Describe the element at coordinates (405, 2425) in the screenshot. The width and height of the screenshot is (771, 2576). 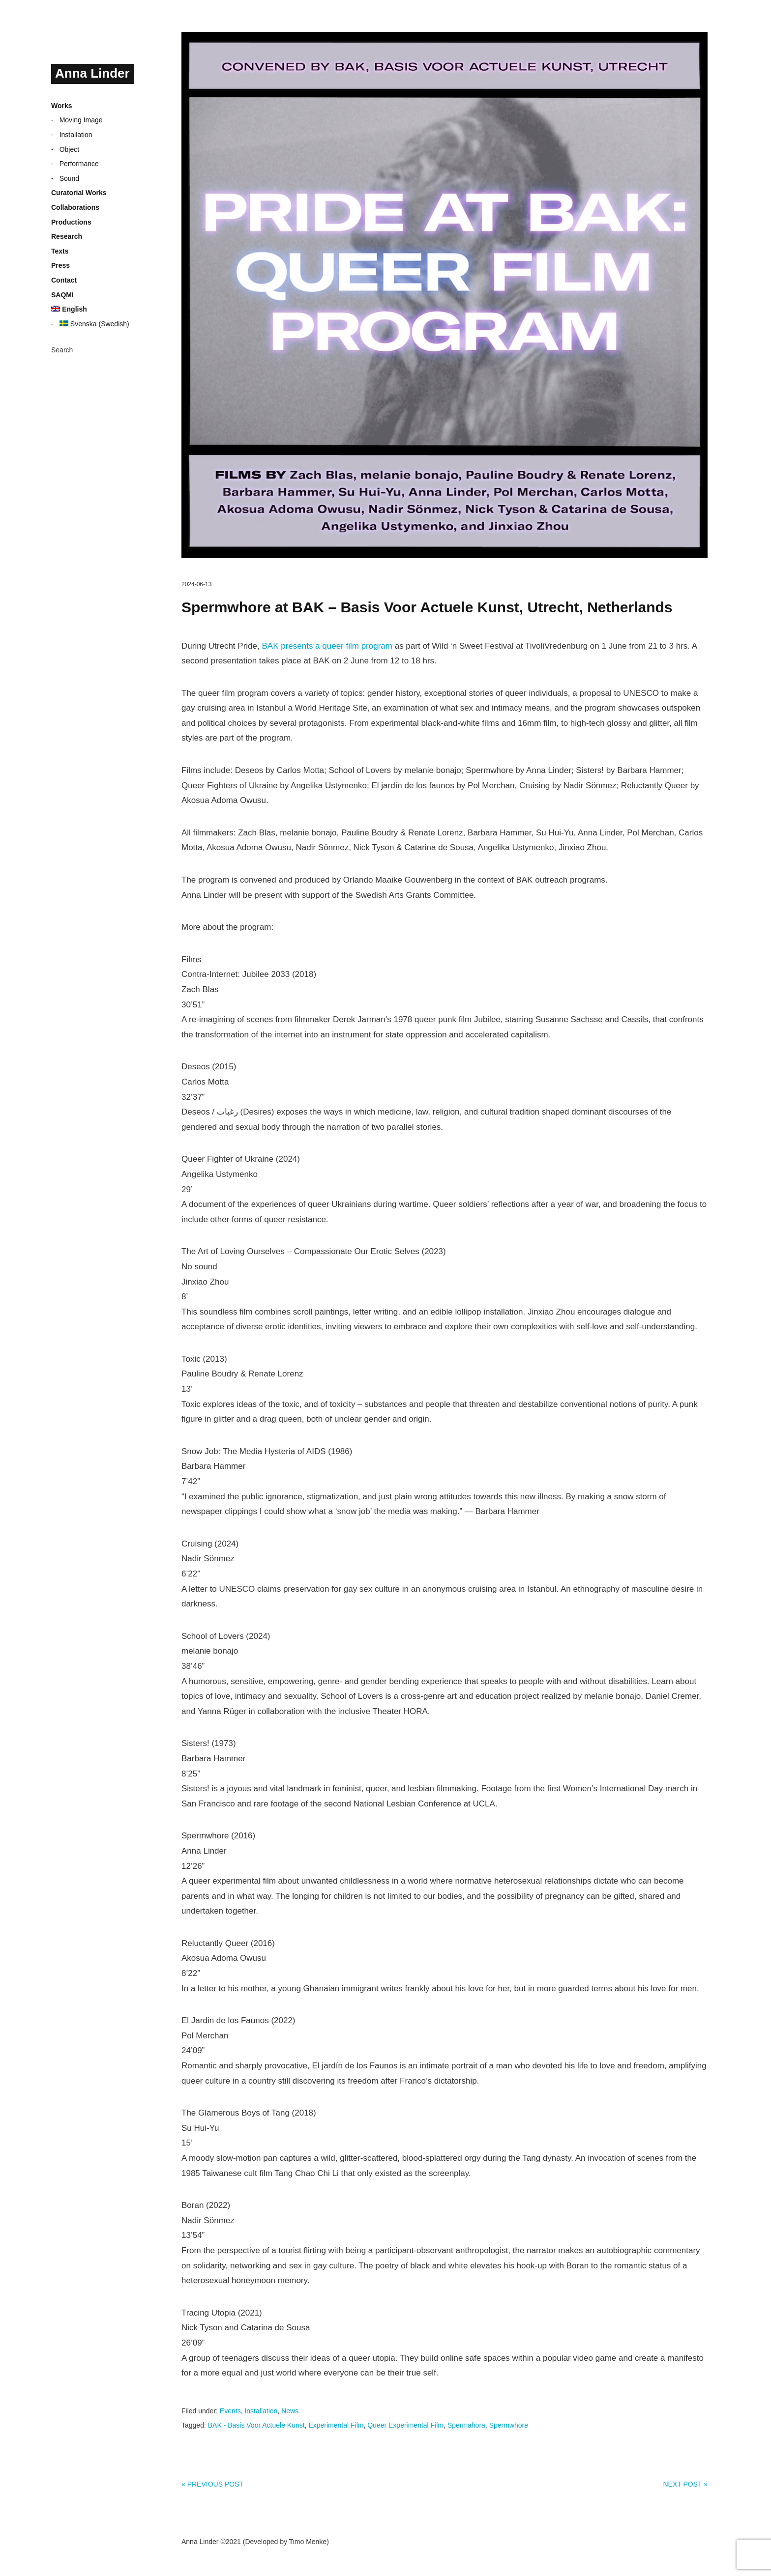
I see `Queer Experimental Film` at that location.